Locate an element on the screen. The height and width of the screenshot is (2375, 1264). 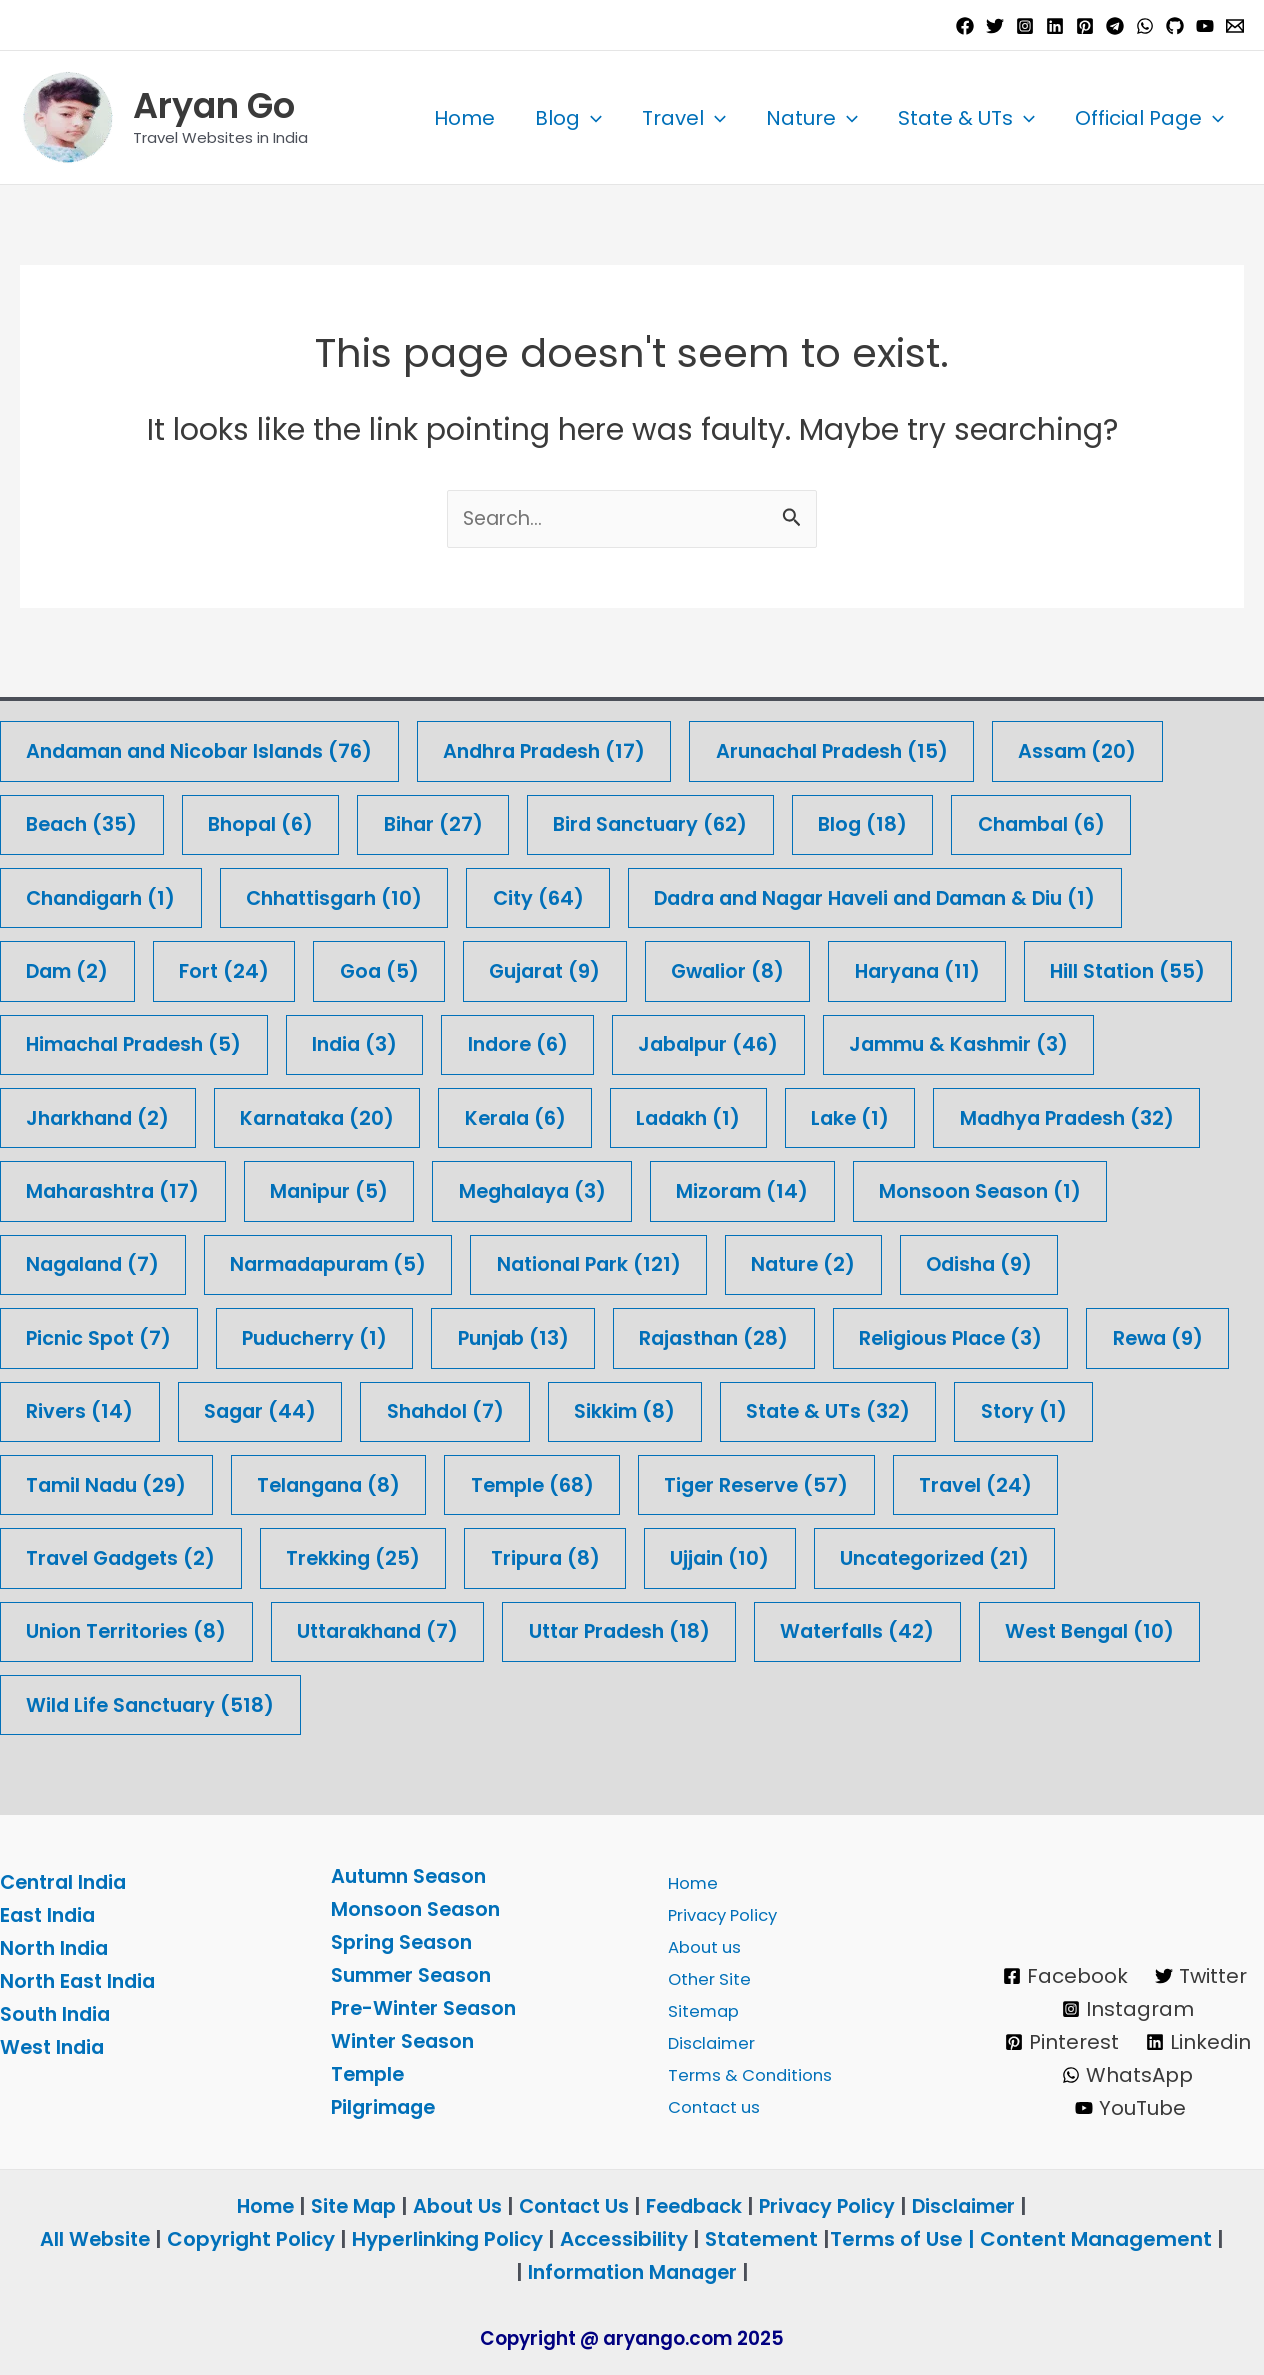
Beach [Beach (35 items)] is located at coordinates (84, 817).